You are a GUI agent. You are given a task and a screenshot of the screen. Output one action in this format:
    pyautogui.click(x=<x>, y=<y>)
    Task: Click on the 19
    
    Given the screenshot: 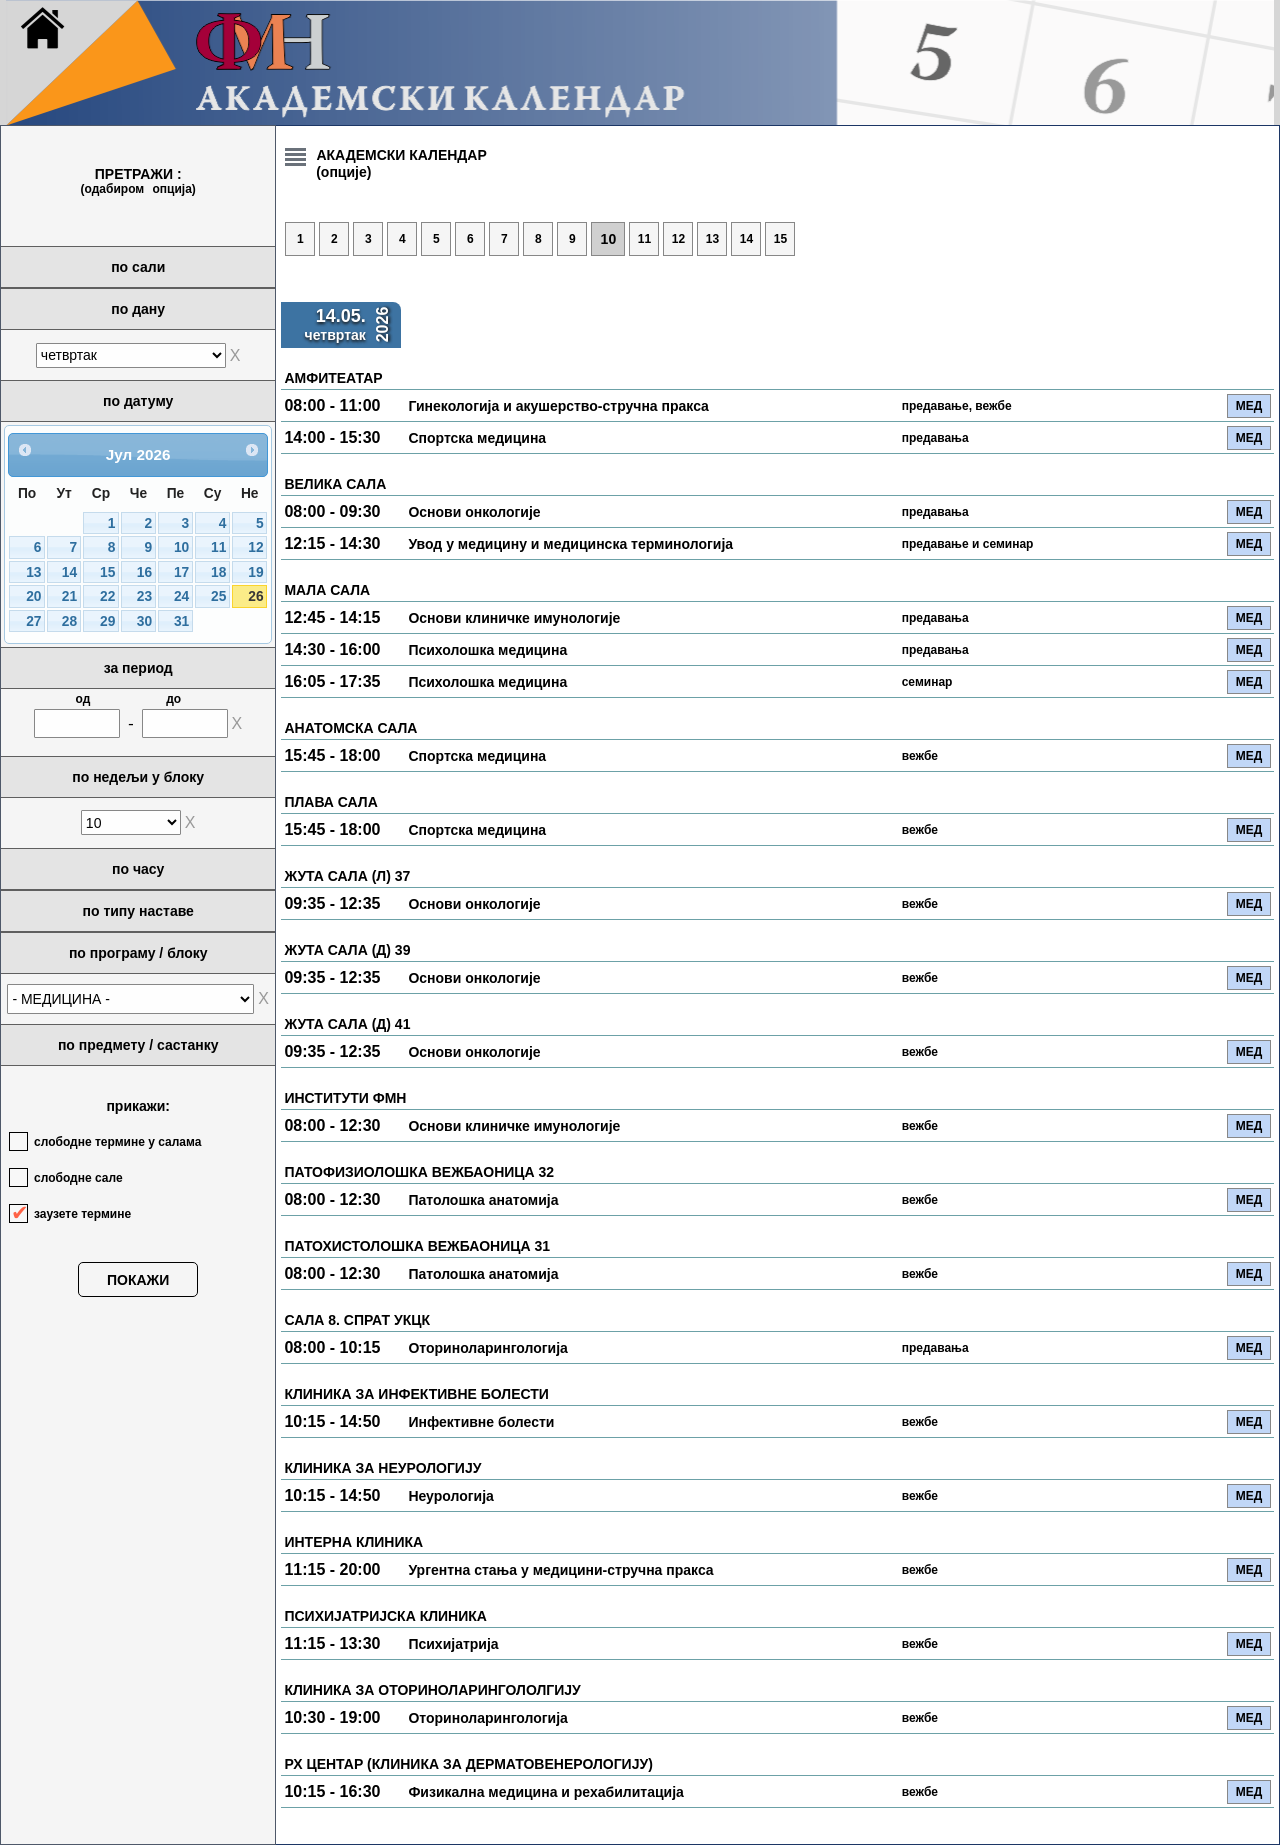 What is the action you would take?
    pyautogui.click(x=255, y=572)
    